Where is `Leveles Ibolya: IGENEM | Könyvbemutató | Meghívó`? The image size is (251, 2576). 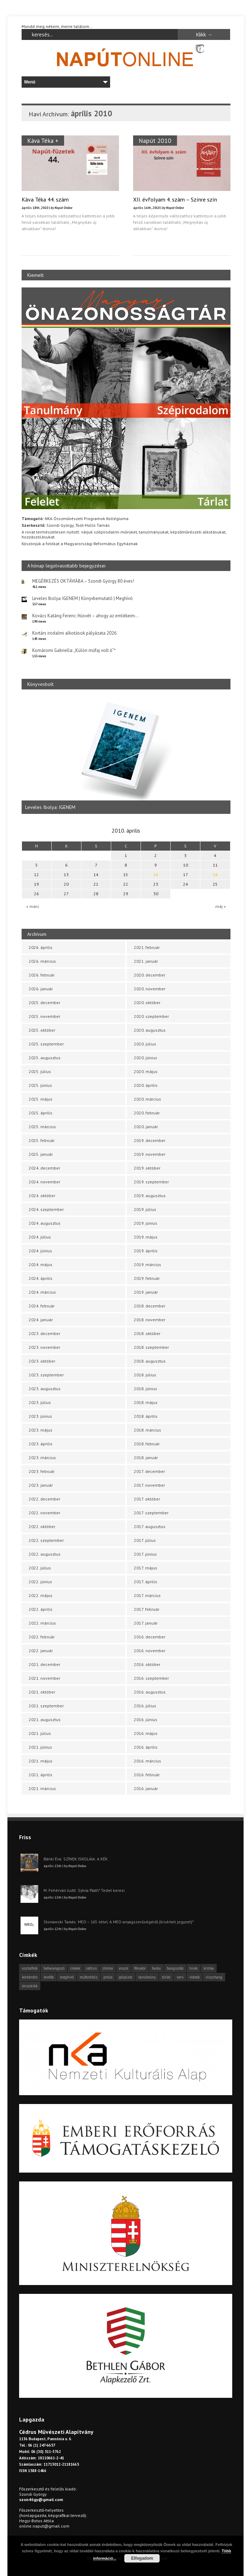 Leveles Ibolya: IGENEM | Könyvbemutató | Meghívó is located at coordinates (82, 598).